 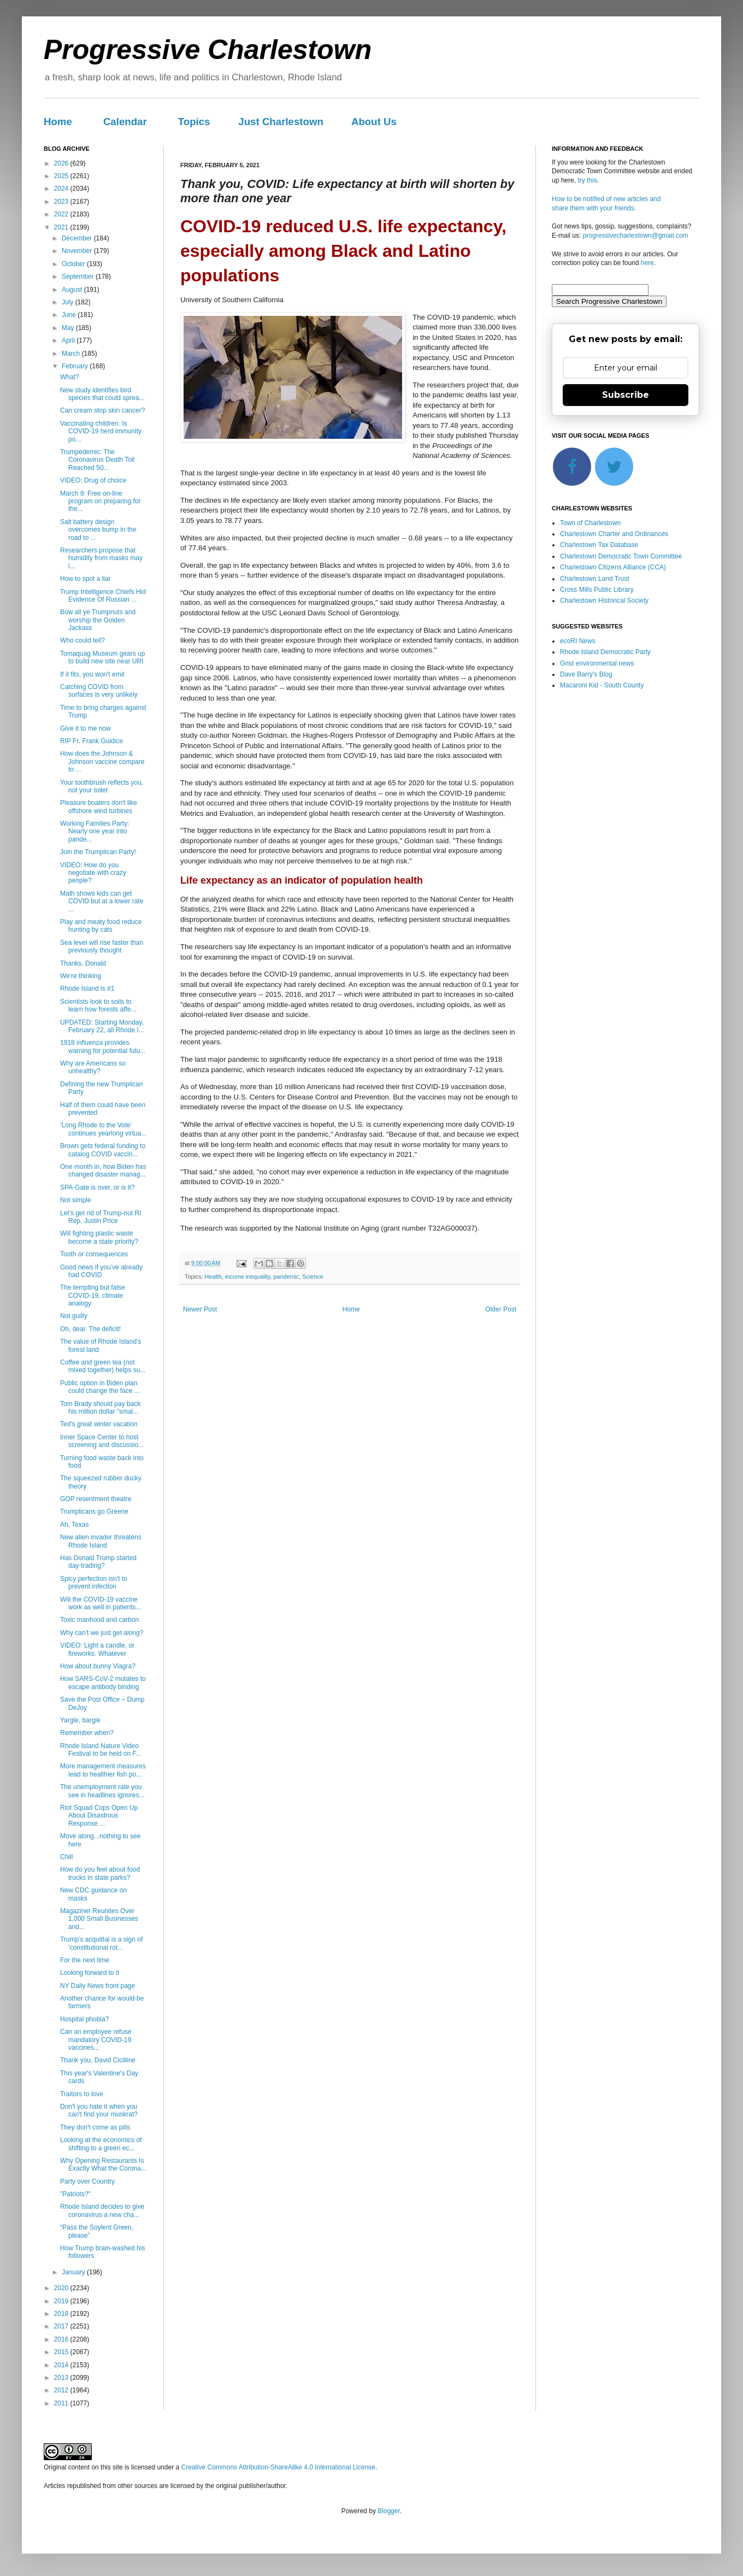 I want to click on What?, so click(x=69, y=377).